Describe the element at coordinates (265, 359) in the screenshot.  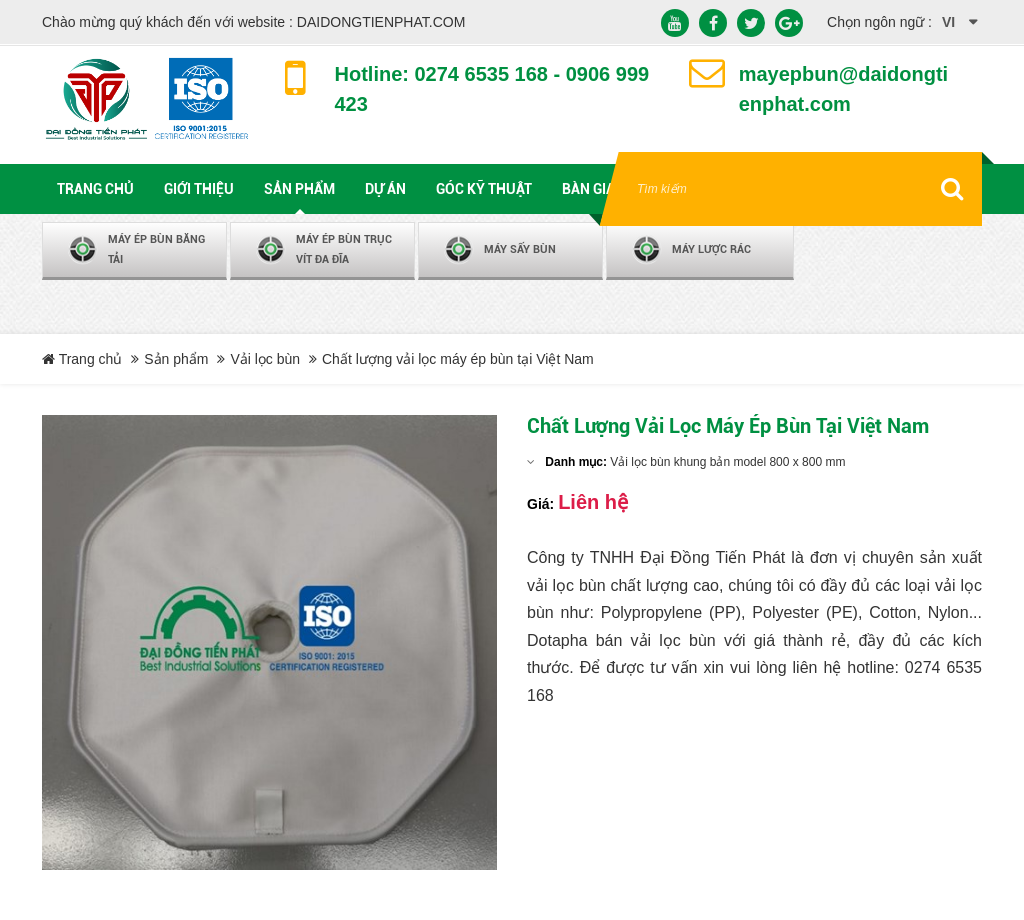
I see `Vải lọc bùn` at that location.